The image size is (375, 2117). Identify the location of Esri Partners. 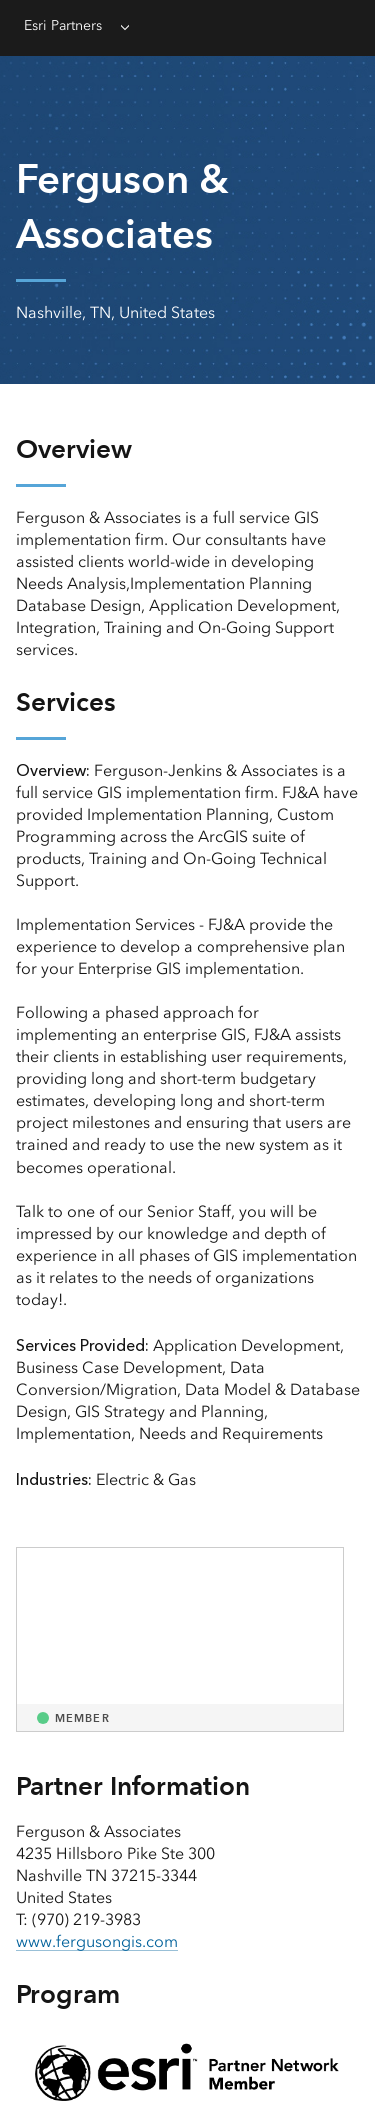
(63, 25).